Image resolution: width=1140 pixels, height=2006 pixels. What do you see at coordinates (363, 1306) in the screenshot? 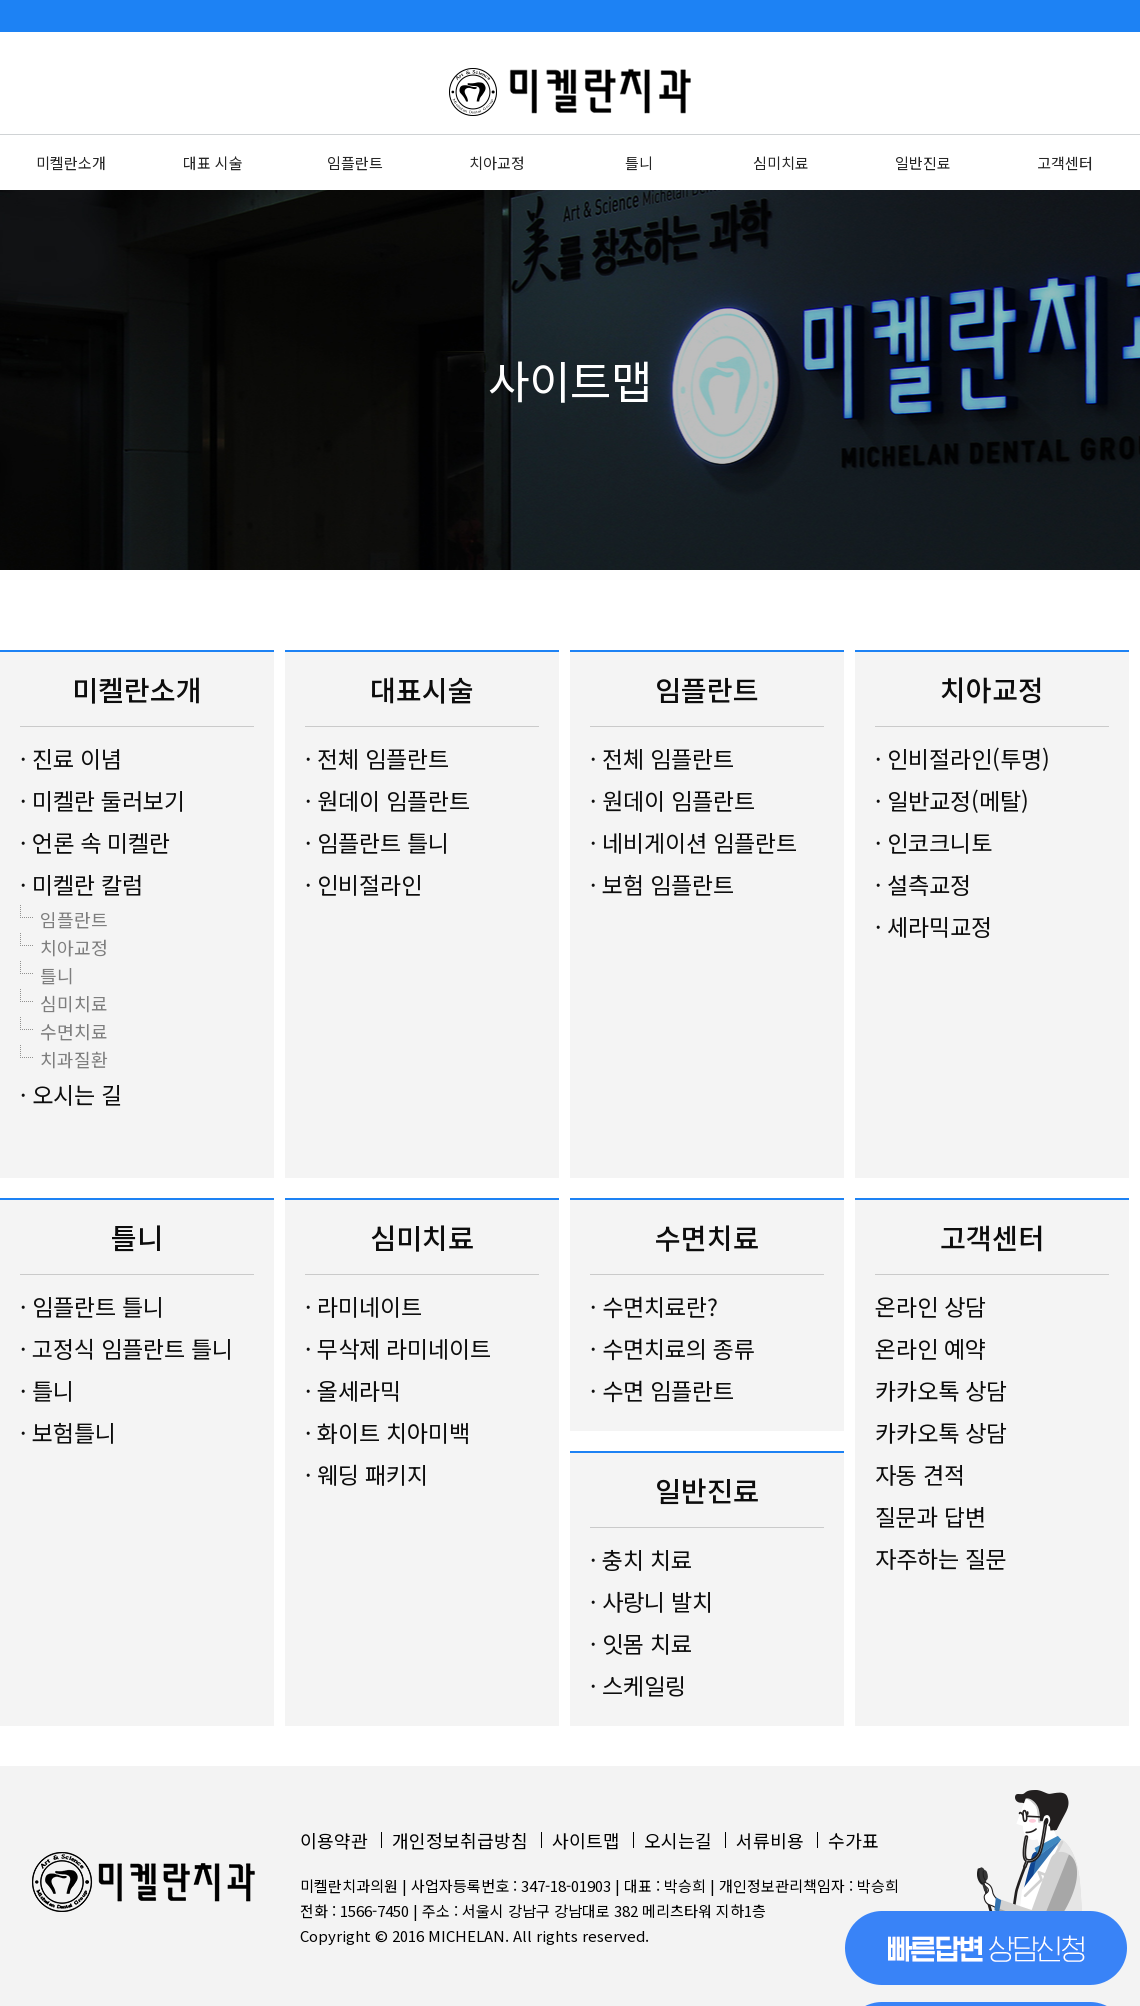
I see `· 라미네이트` at bounding box center [363, 1306].